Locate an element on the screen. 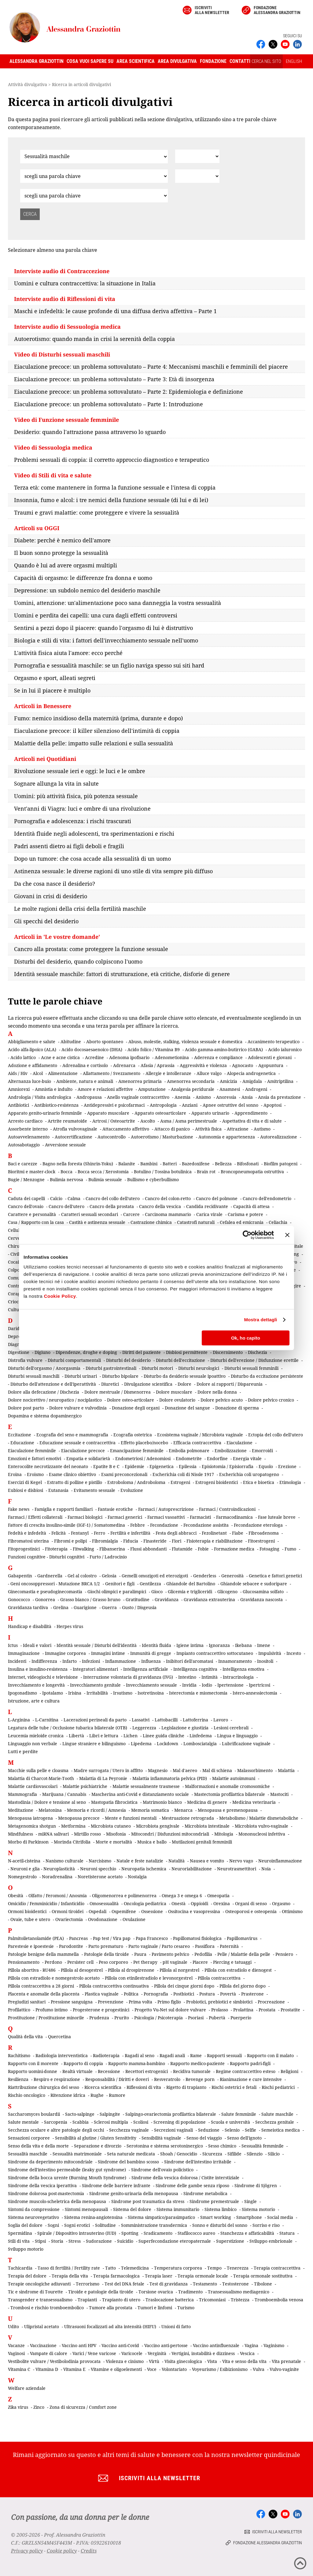 This screenshot has height=2576, width=313. Tibolone is located at coordinates (263, 2284).